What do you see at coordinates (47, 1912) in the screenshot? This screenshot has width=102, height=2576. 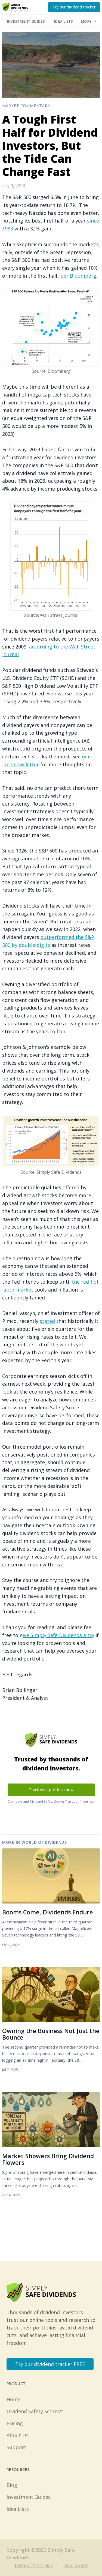 I see `Booms Come, Dividends Endure` at bounding box center [47, 1912].